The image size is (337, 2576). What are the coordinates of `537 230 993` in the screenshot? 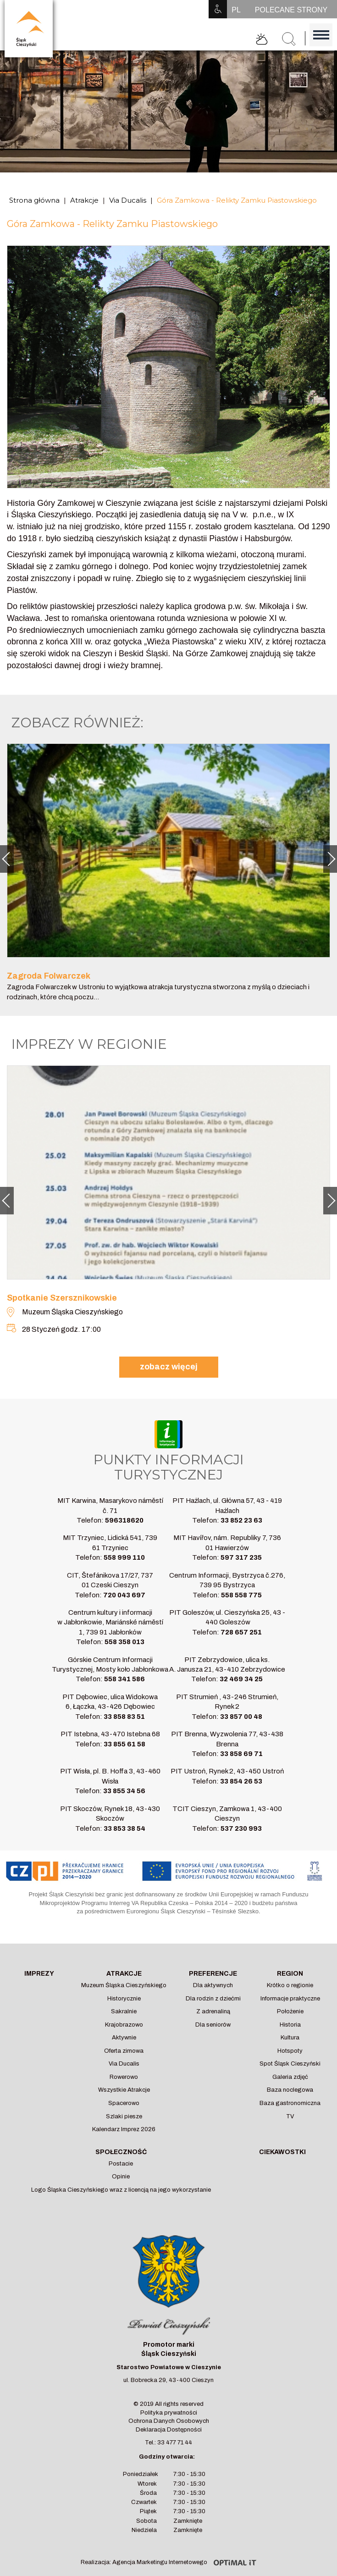 It's located at (241, 1828).